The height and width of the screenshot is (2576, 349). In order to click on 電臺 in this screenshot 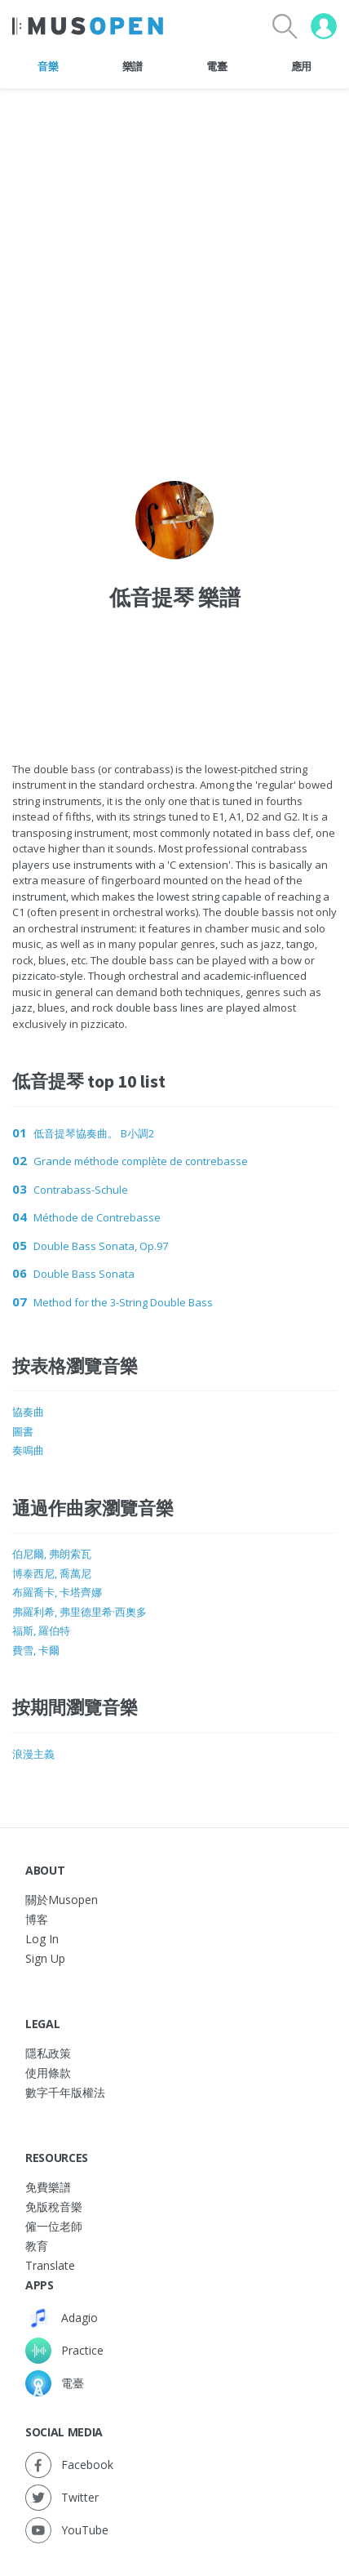, I will do `click(216, 66)`.